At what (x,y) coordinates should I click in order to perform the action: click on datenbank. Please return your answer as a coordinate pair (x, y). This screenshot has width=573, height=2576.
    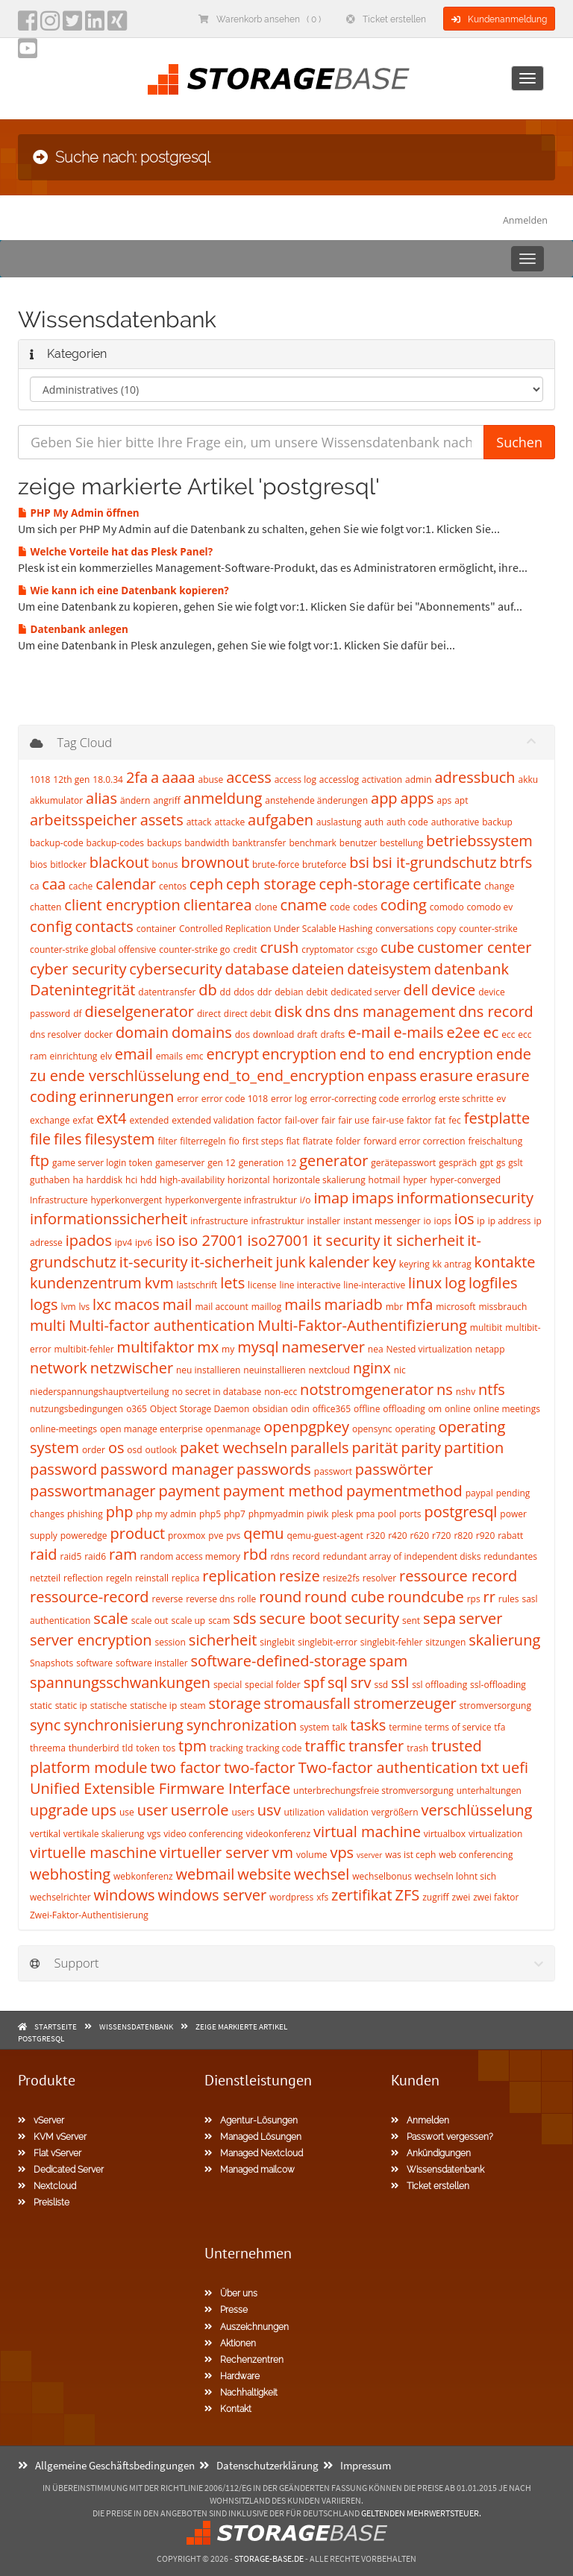
    Looking at the image, I should click on (471, 969).